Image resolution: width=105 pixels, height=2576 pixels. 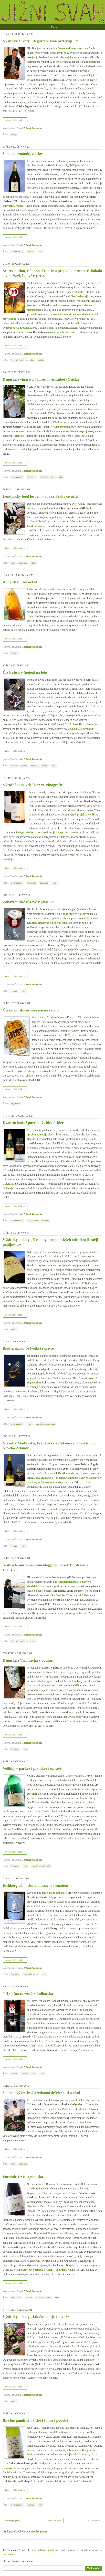 I want to click on Starší příspěvky, so click(x=93, y=2520).